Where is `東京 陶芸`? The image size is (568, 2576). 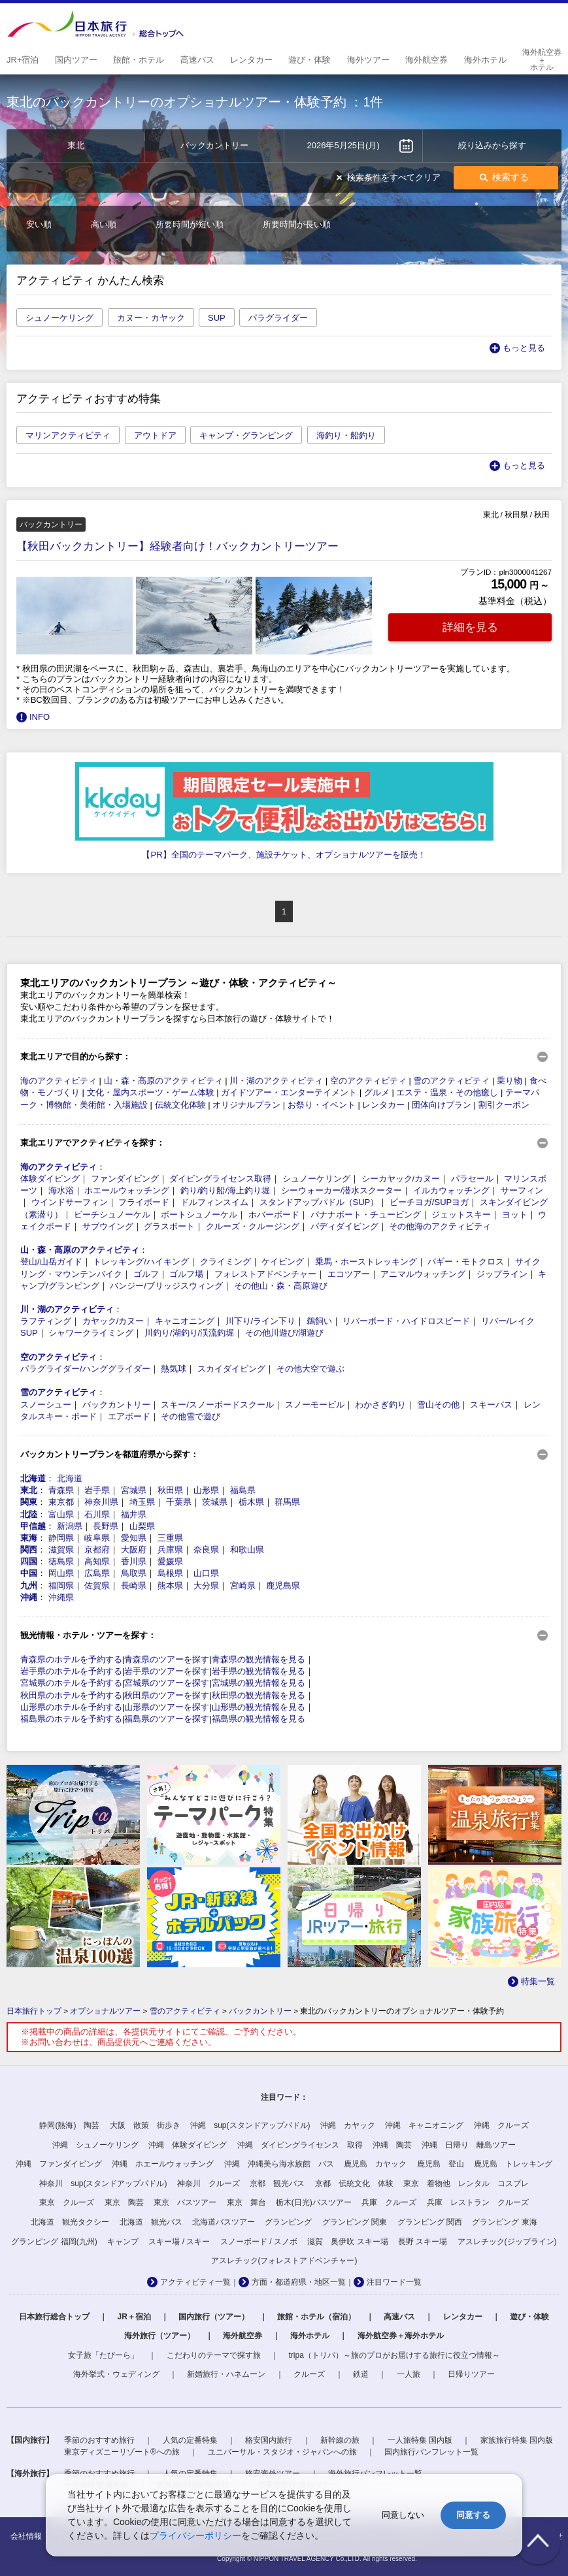 東京 陶芸 is located at coordinates (124, 2202).